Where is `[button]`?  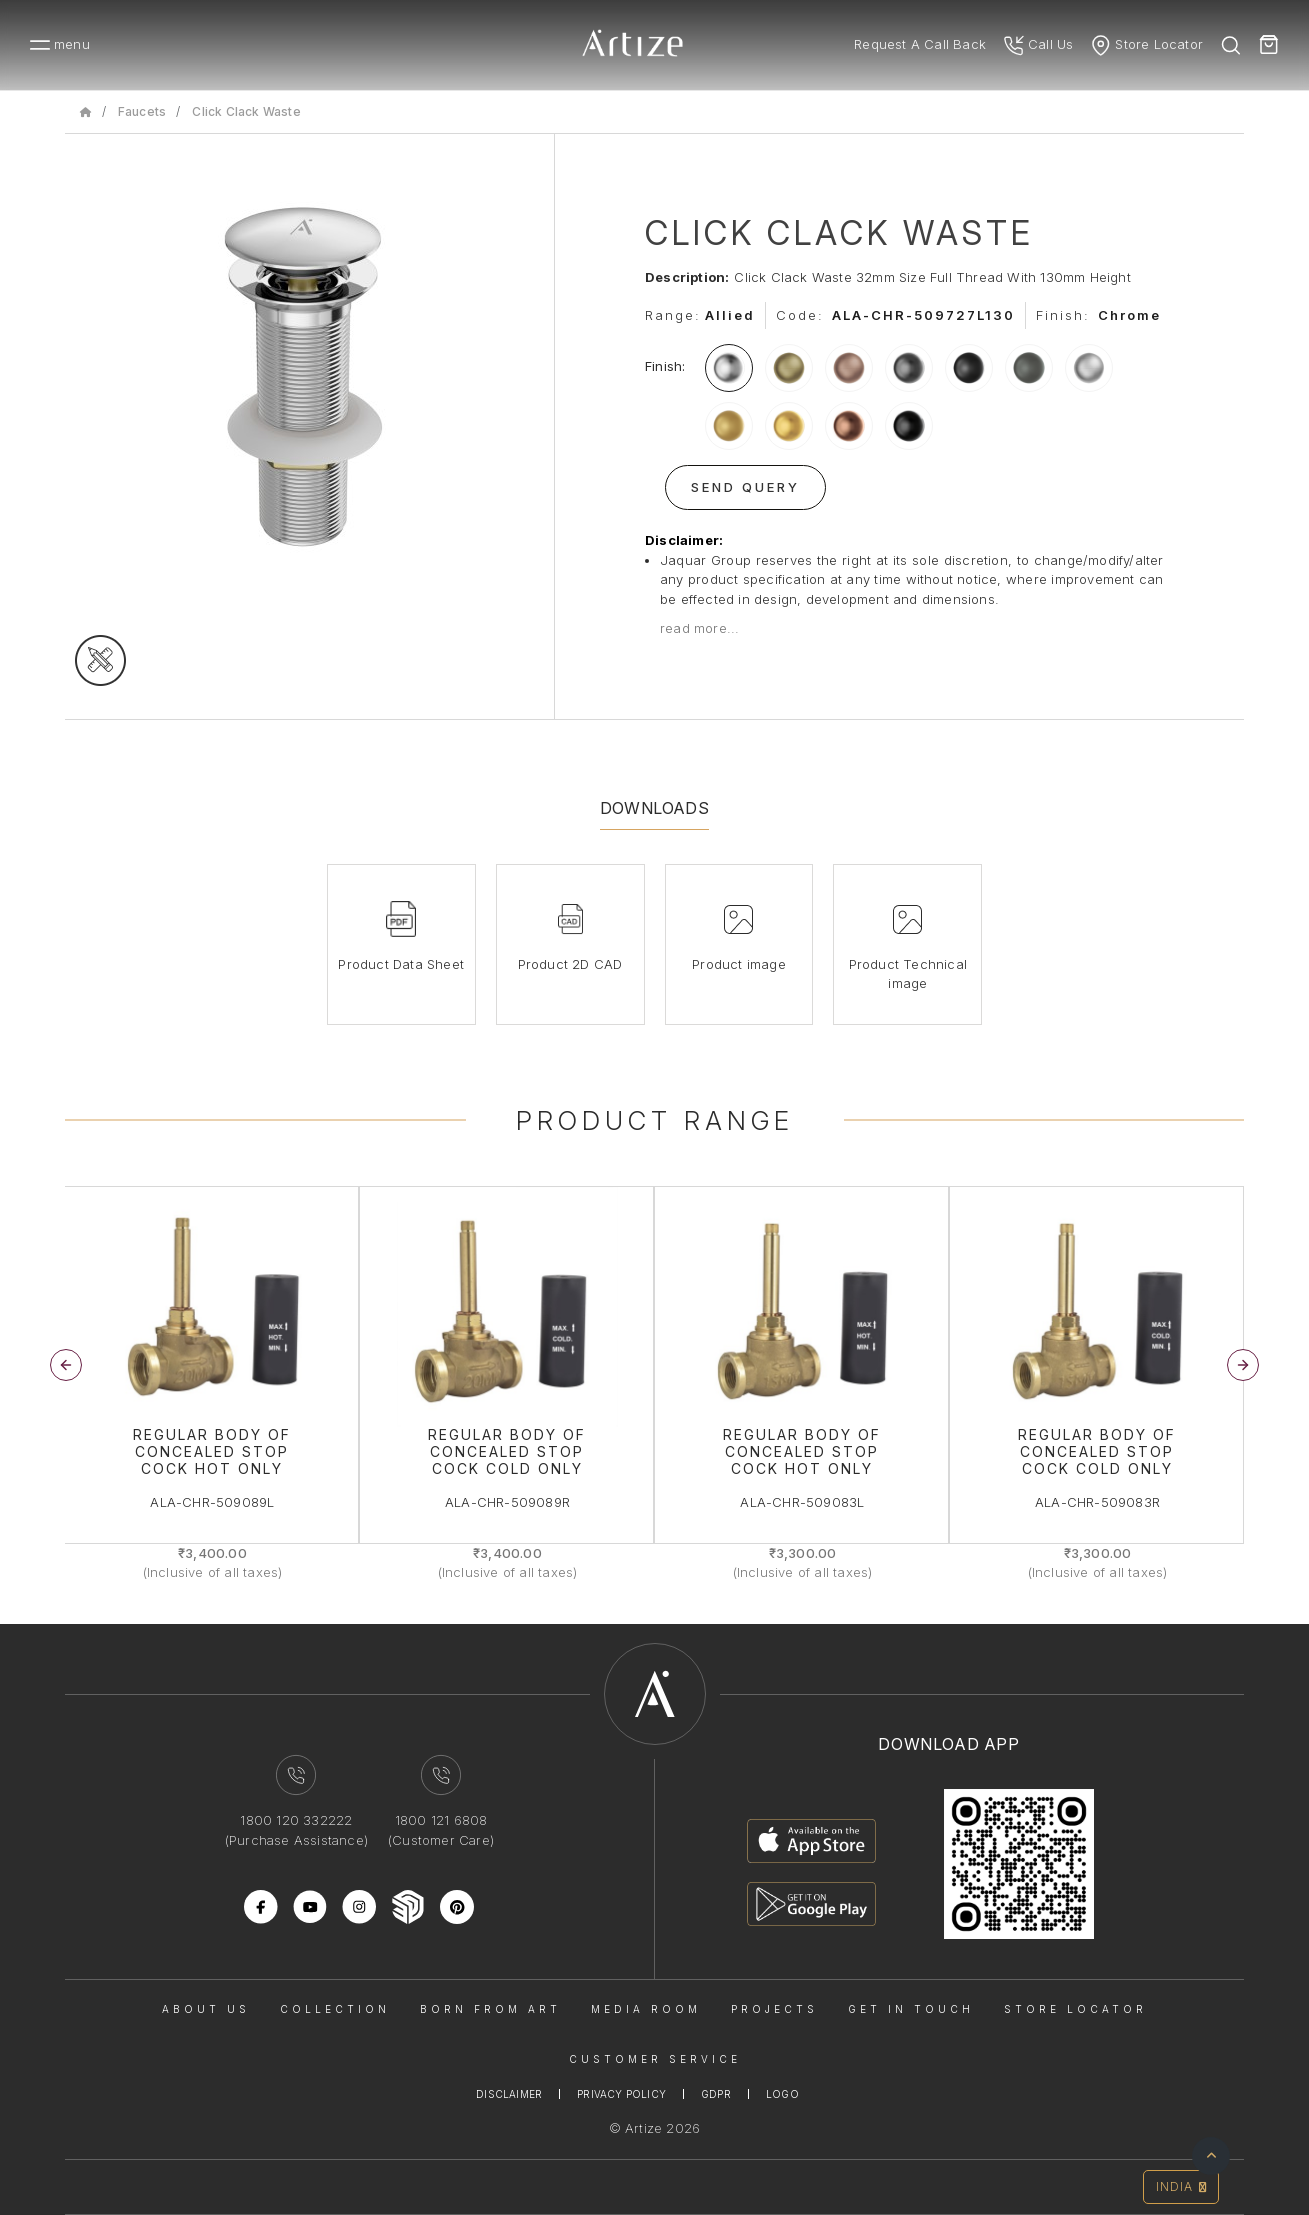
[button] is located at coordinates (1243, 1365).